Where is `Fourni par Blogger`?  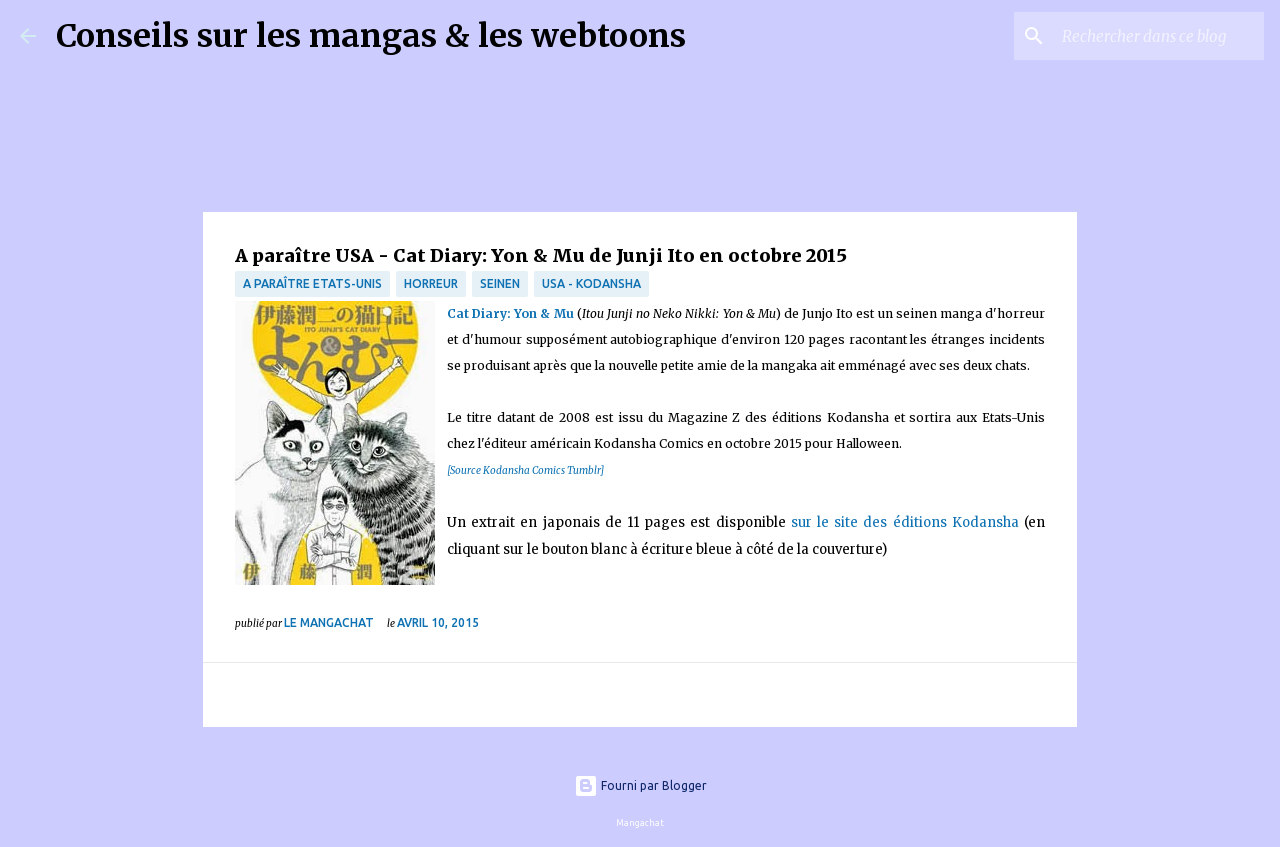 Fourni par Blogger is located at coordinates (640, 785).